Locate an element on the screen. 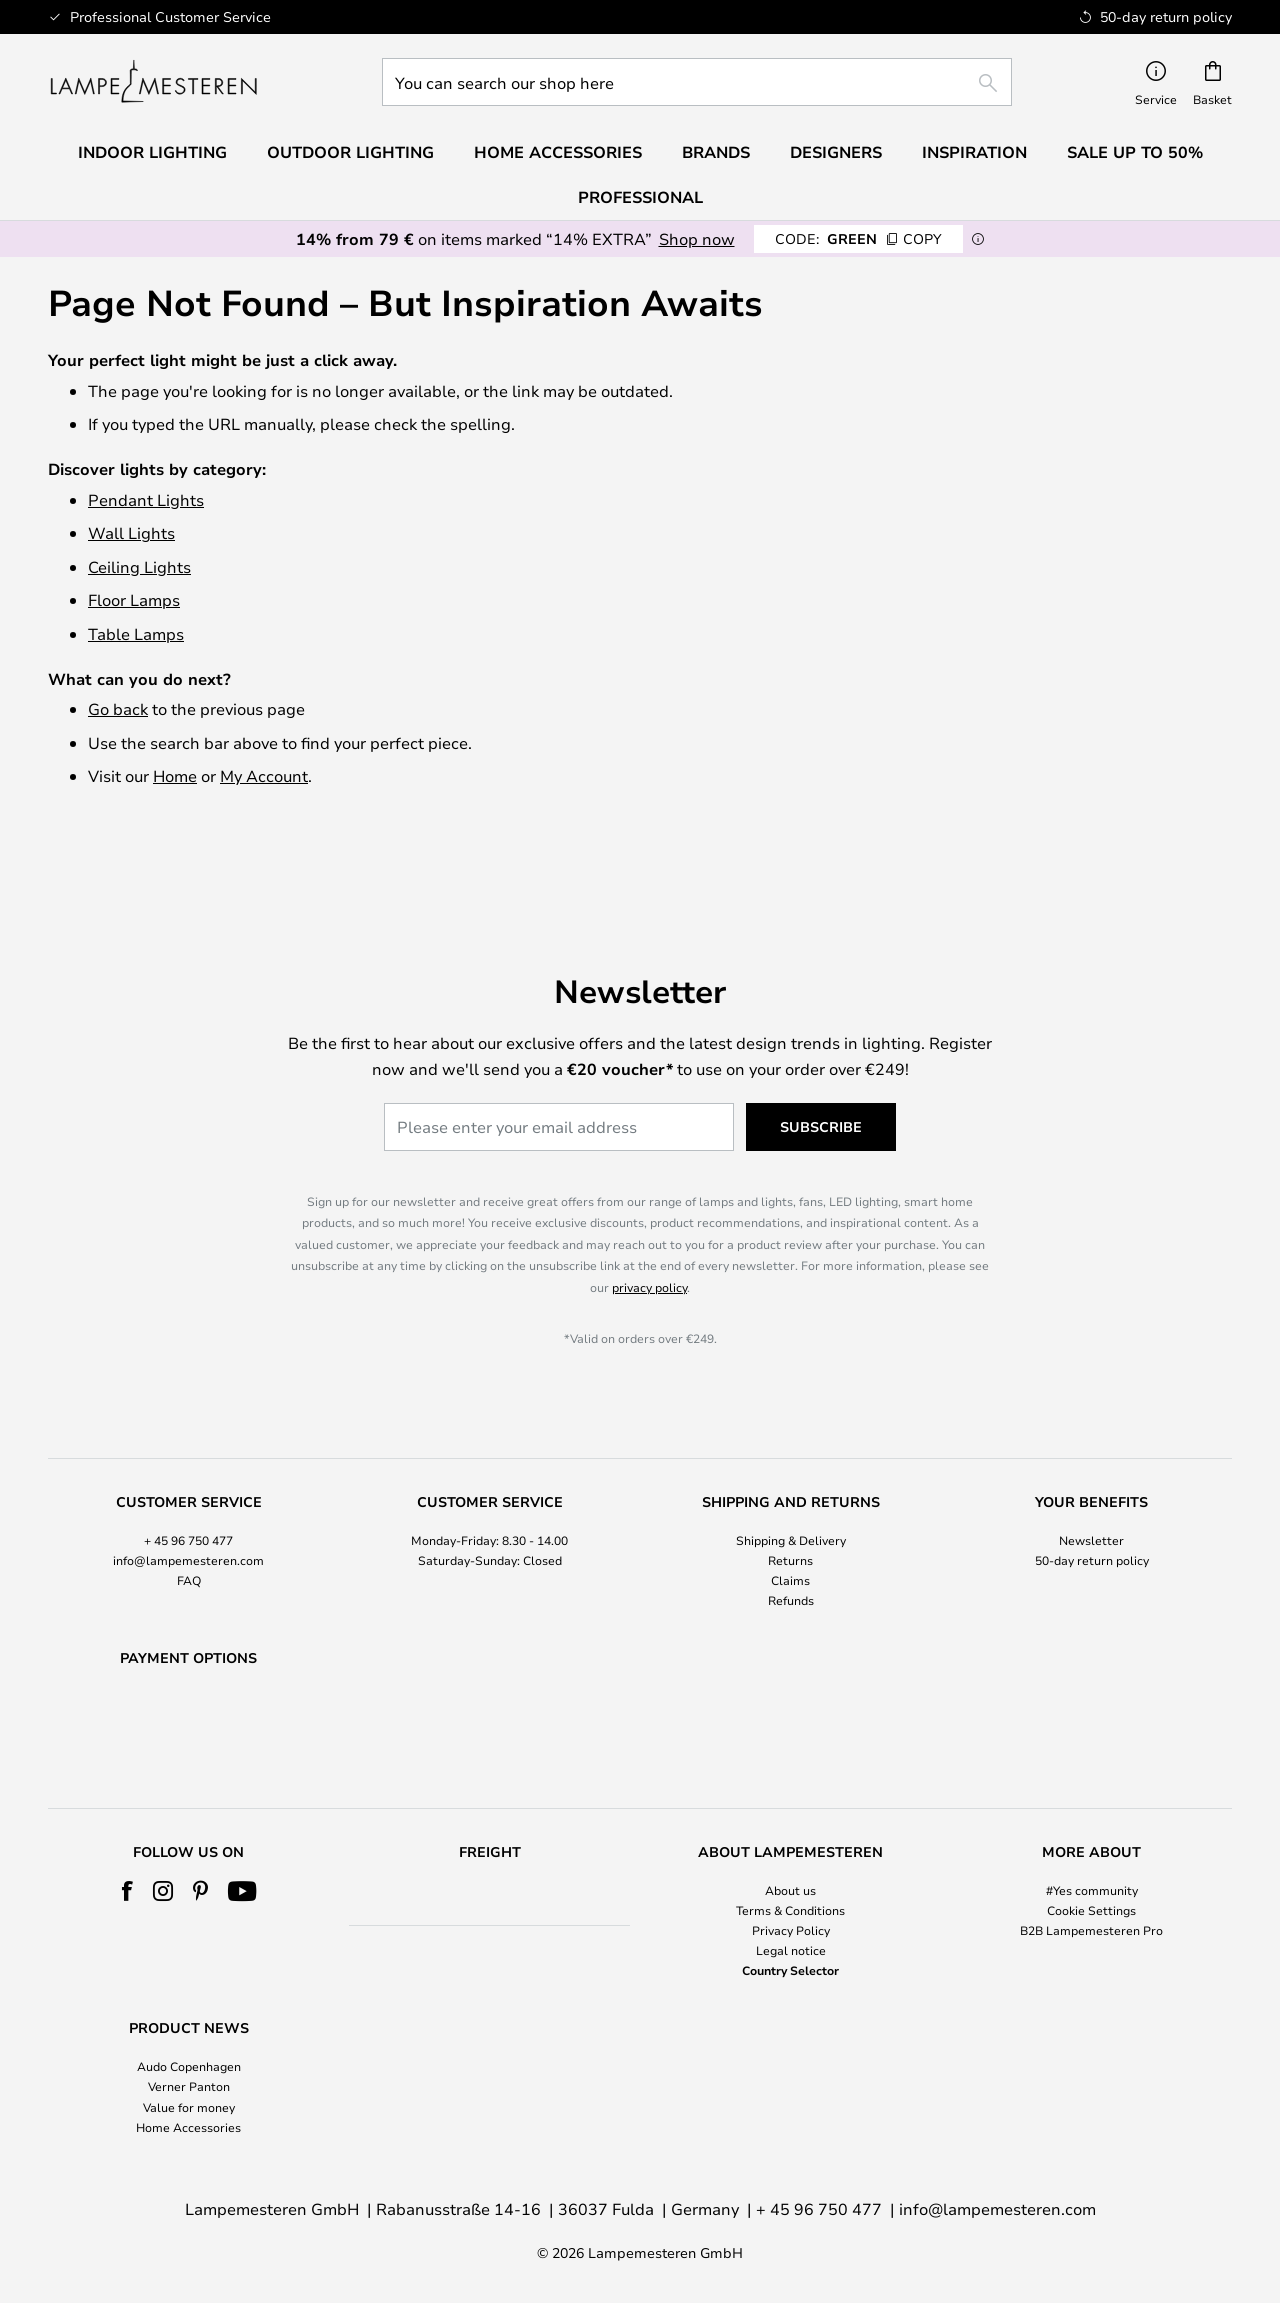 The width and height of the screenshot is (1280, 2303). Go back is located at coordinates (118, 708).